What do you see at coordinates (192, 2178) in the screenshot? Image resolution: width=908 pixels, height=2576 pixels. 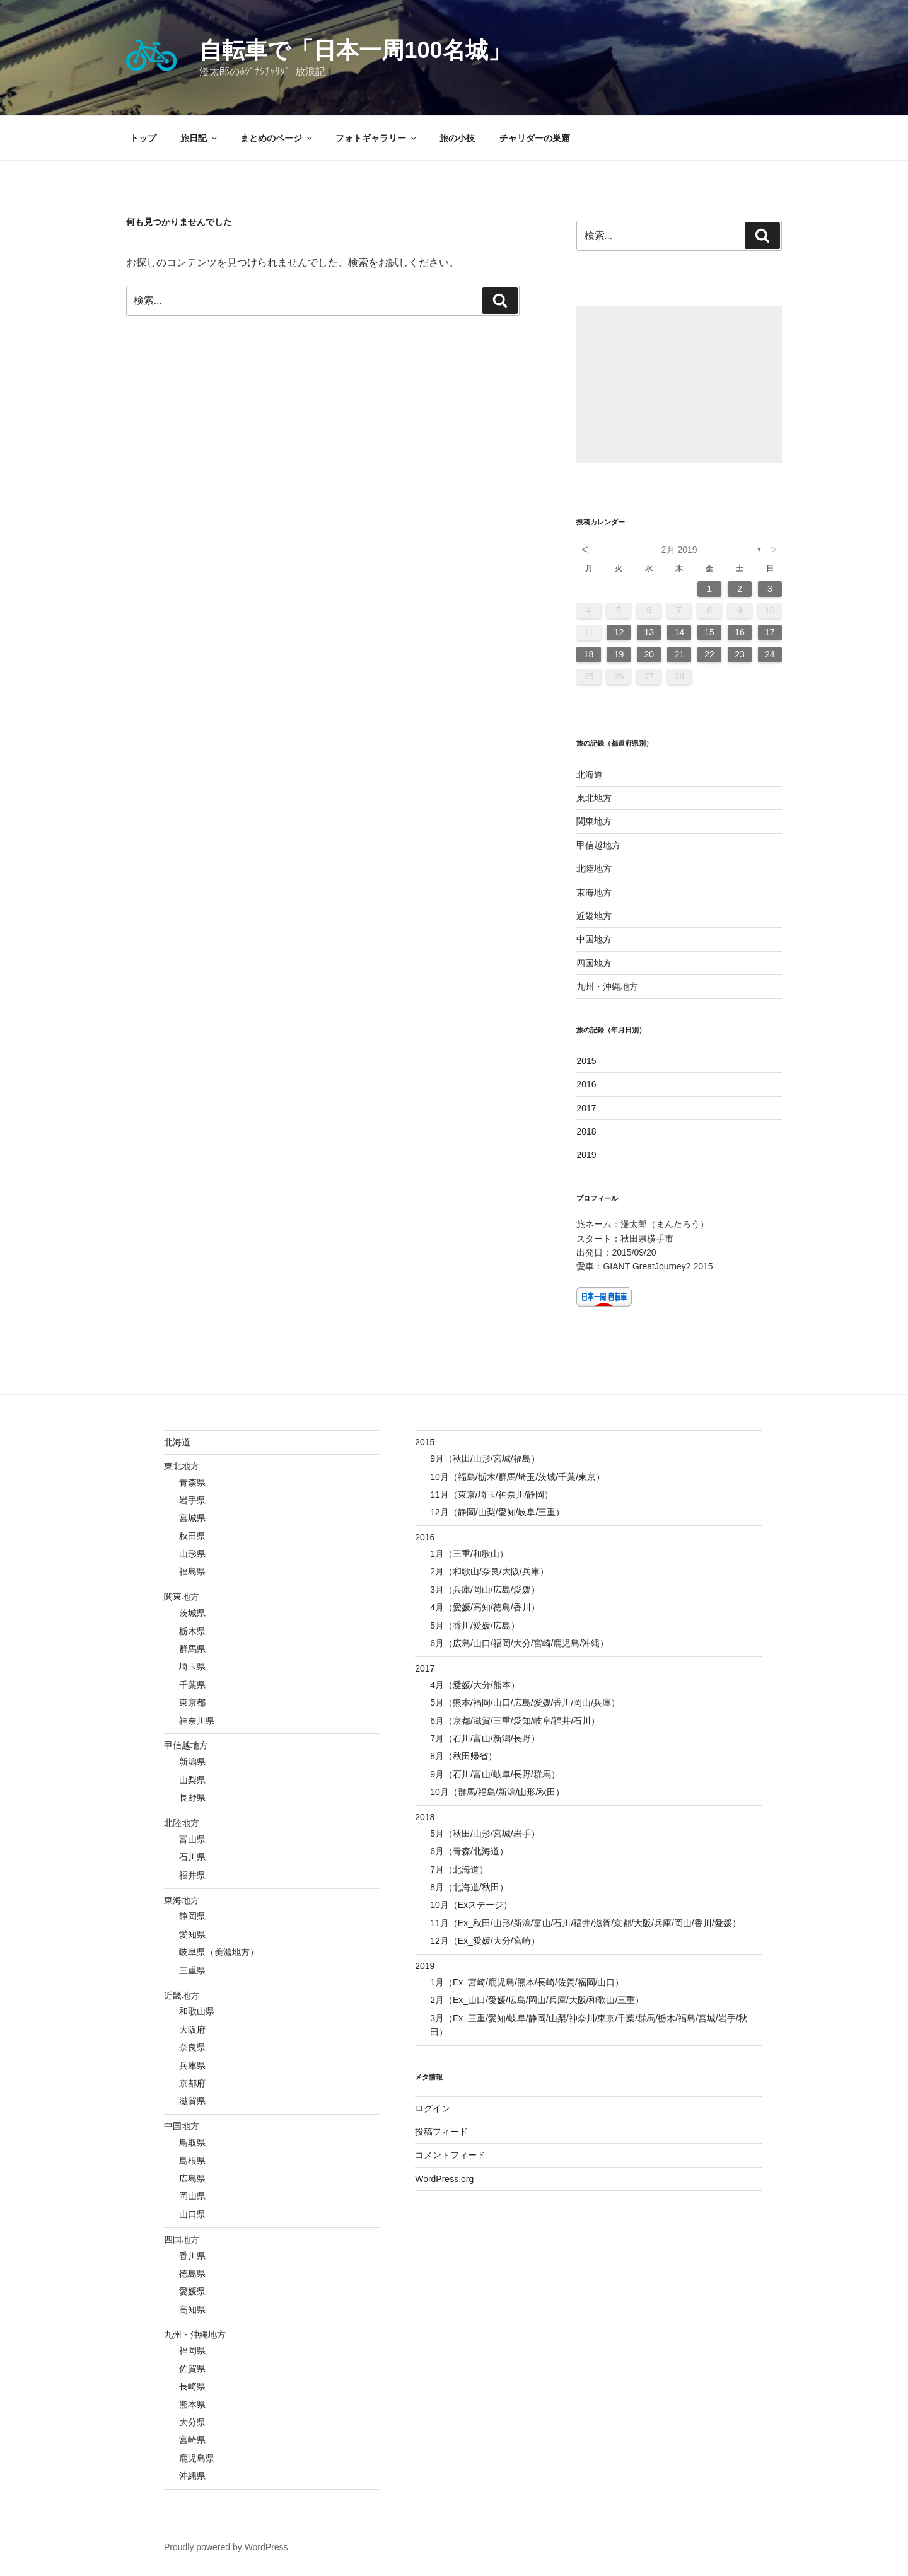 I see `広島県` at bounding box center [192, 2178].